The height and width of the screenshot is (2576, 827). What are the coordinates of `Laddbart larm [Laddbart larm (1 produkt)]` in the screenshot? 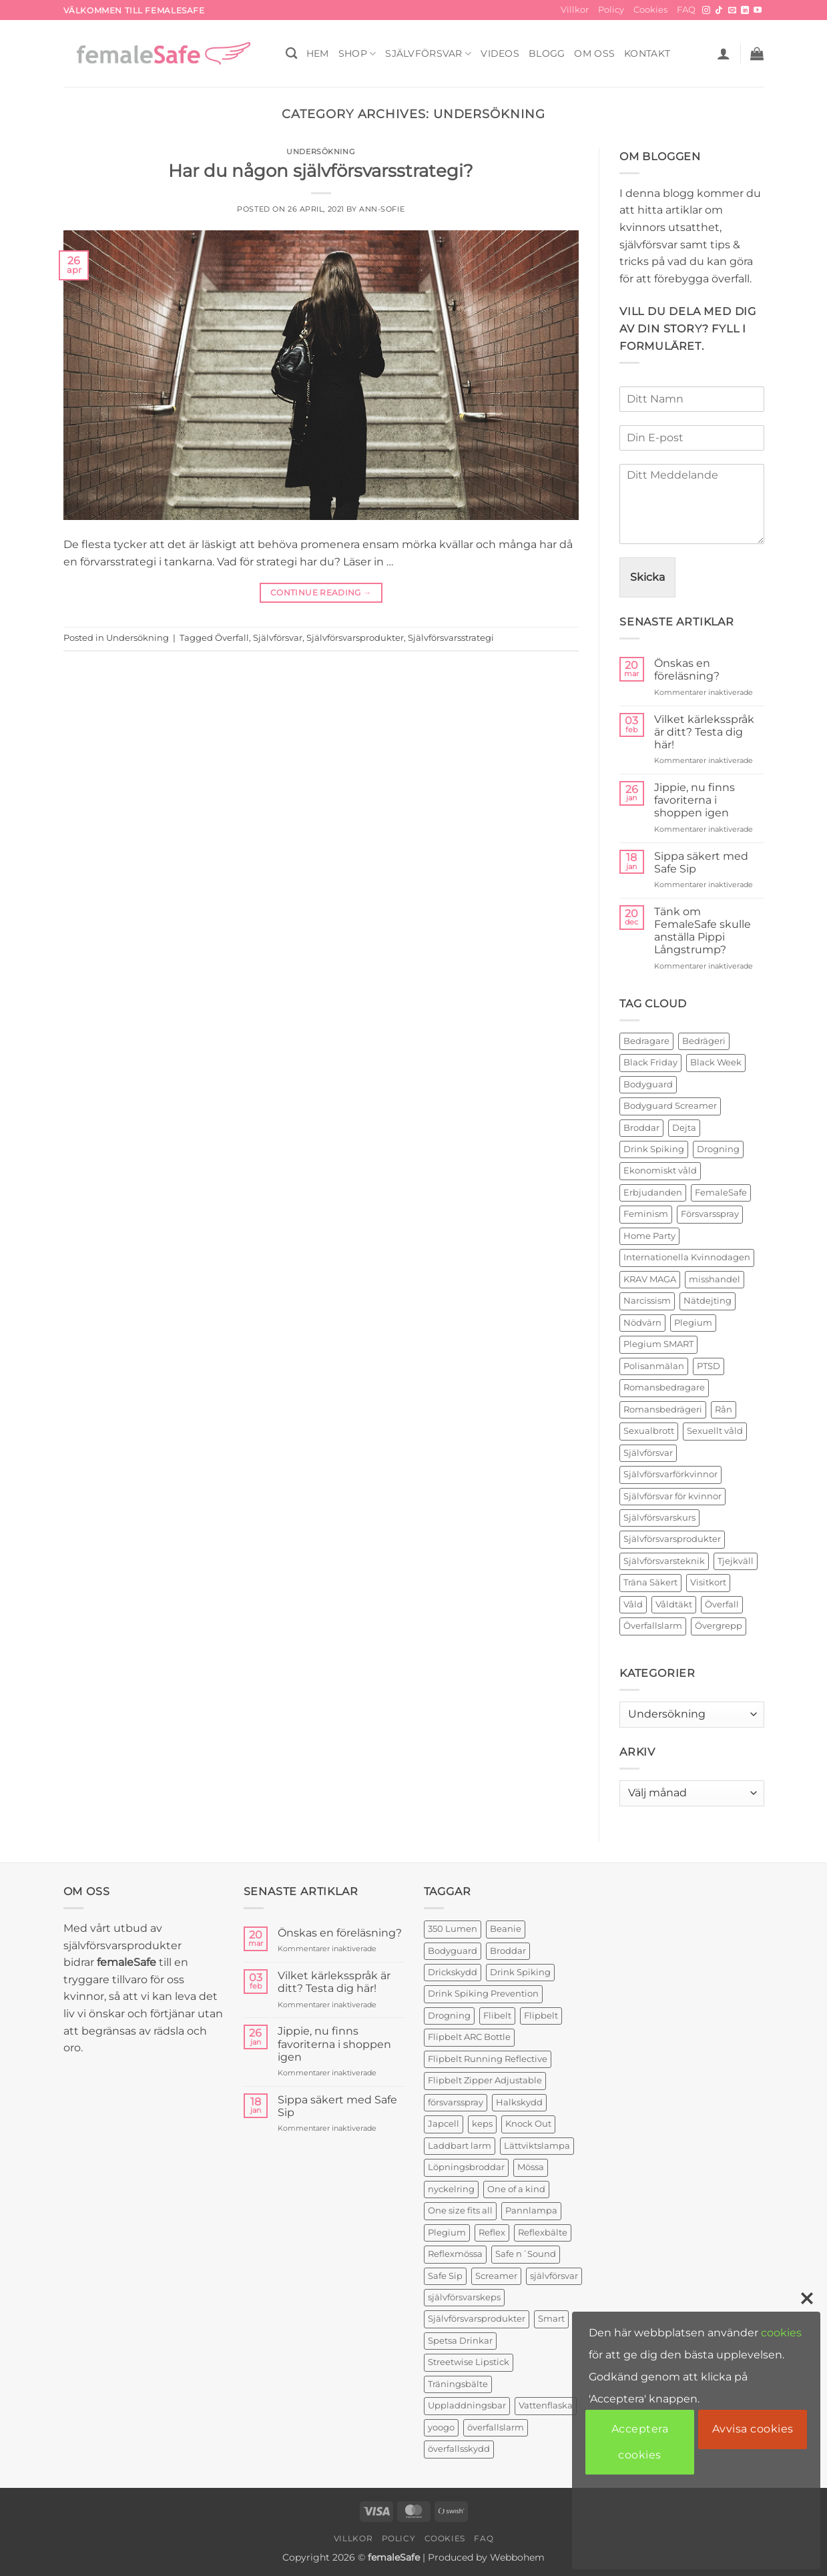 It's located at (459, 2146).